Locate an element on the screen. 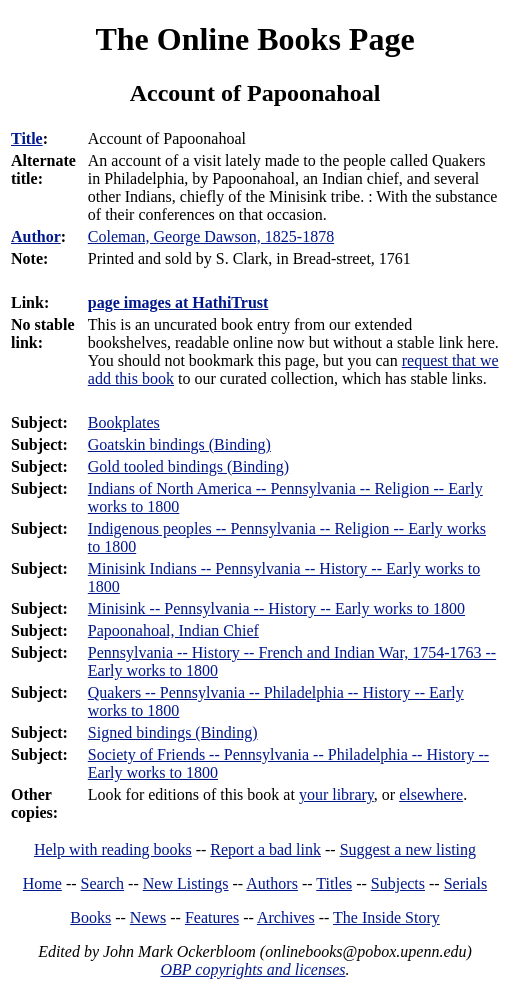 The width and height of the screenshot is (510, 995). Serials is located at coordinates (466, 883).